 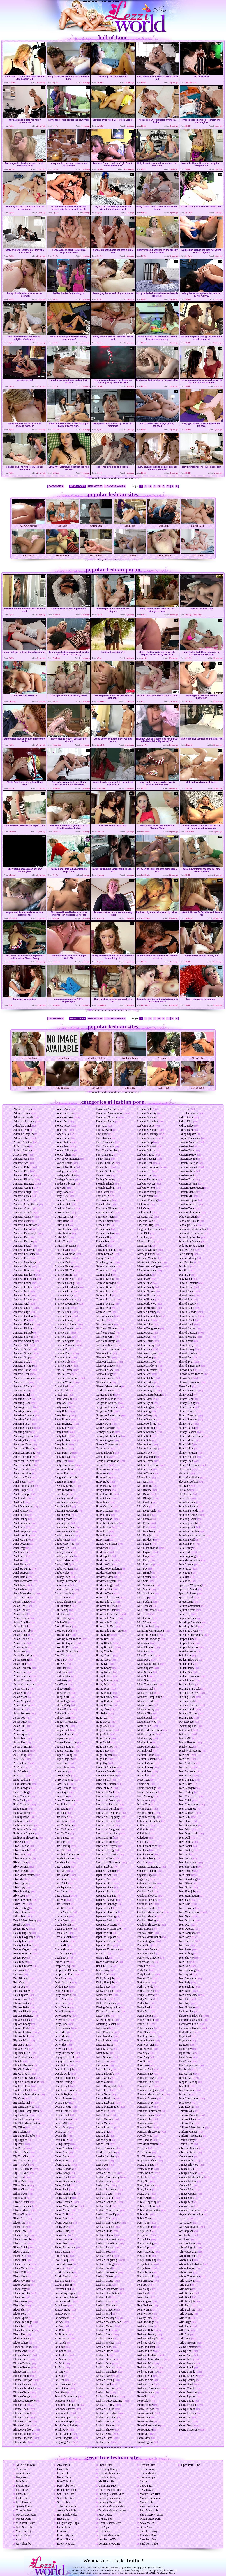 What do you see at coordinates (145, 2404) in the screenshot?
I see `Retro Blonde` at bounding box center [145, 2404].